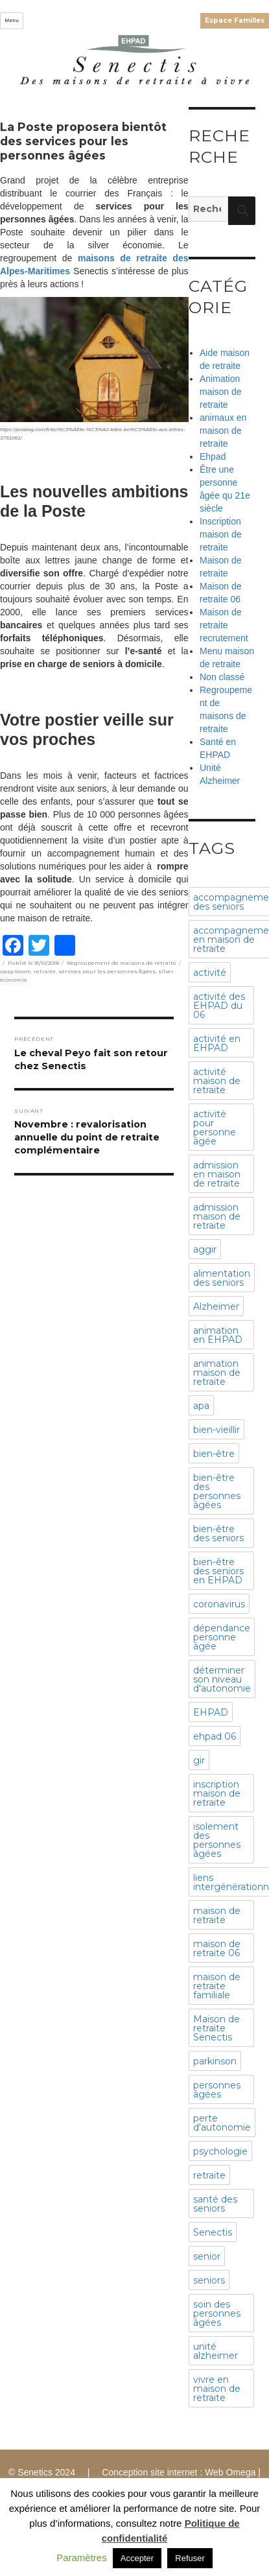 Image resolution: width=269 pixels, height=2576 pixels. What do you see at coordinates (210, 1712) in the screenshot?
I see `EHPAD` at bounding box center [210, 1712].